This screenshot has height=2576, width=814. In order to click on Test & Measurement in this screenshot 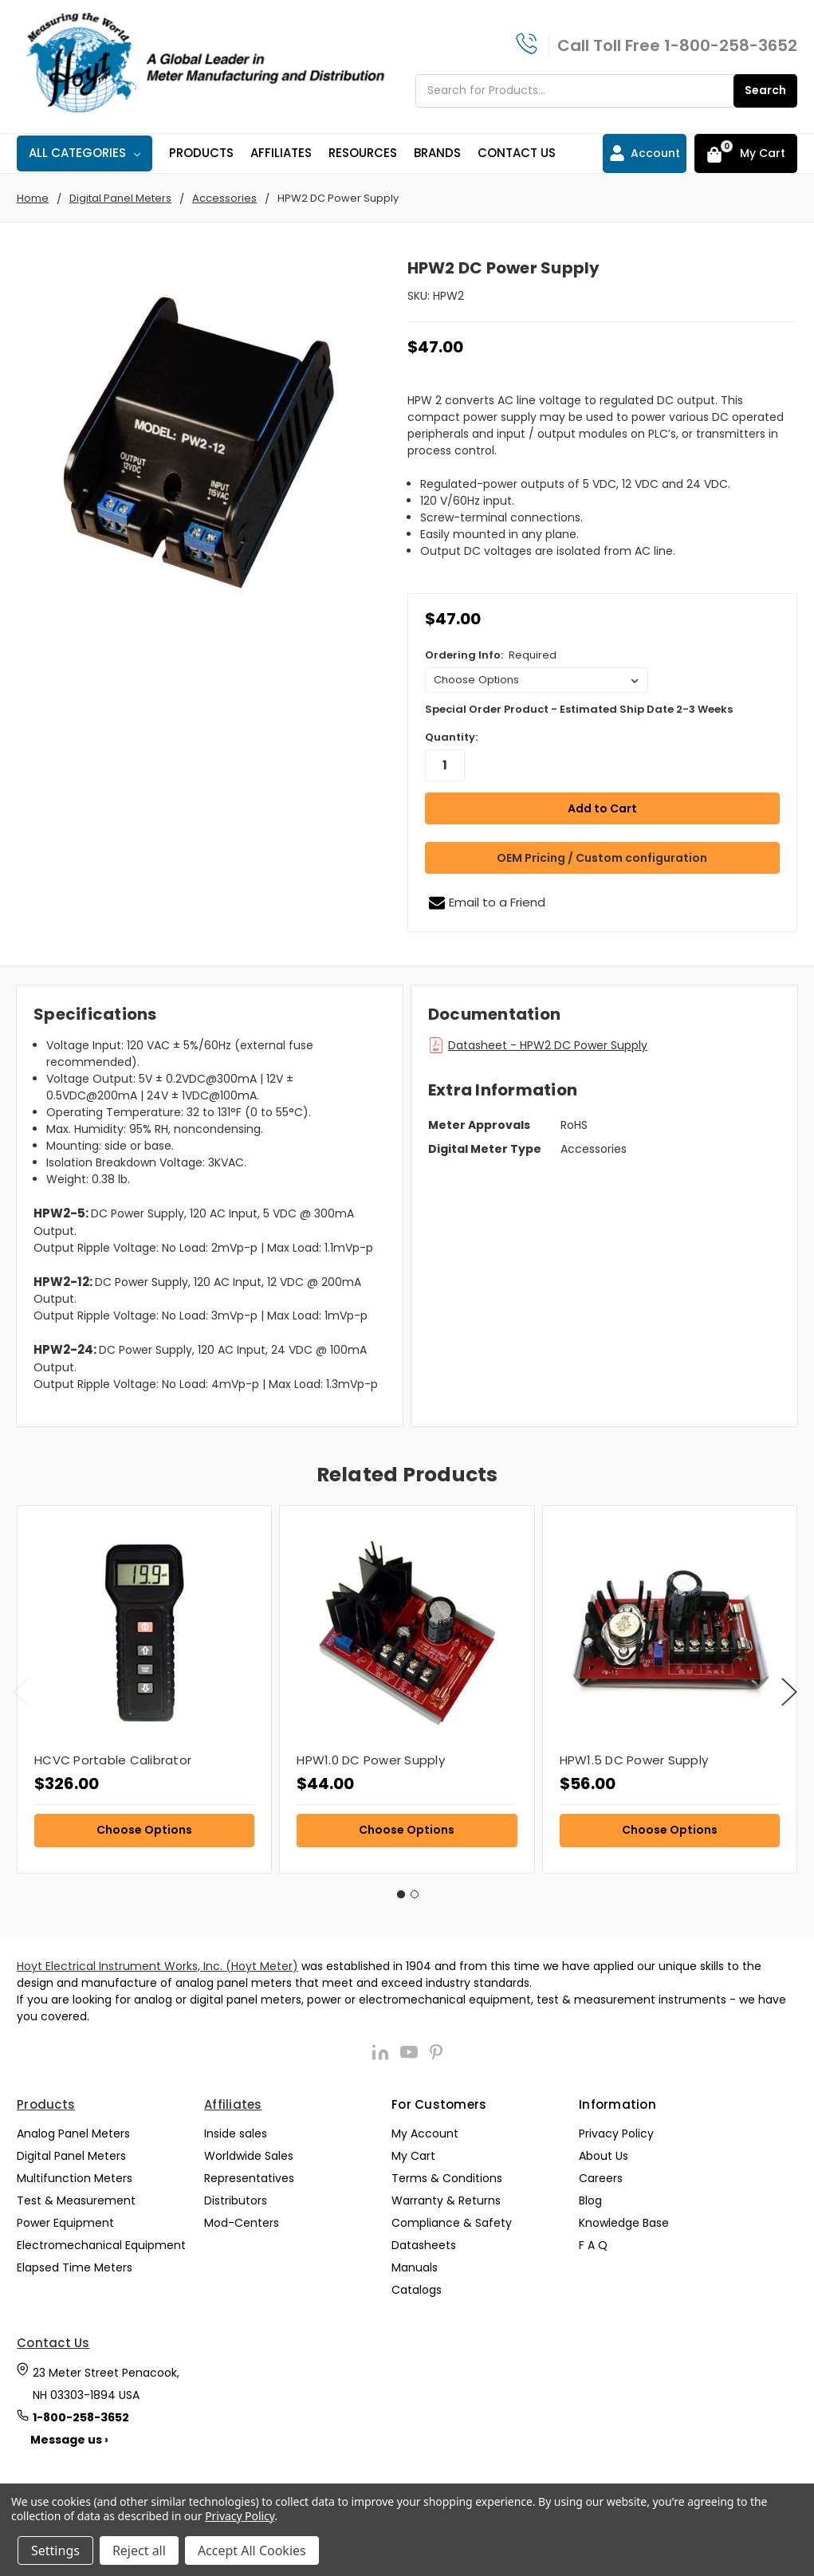, I will do `click(76, 2199)`.